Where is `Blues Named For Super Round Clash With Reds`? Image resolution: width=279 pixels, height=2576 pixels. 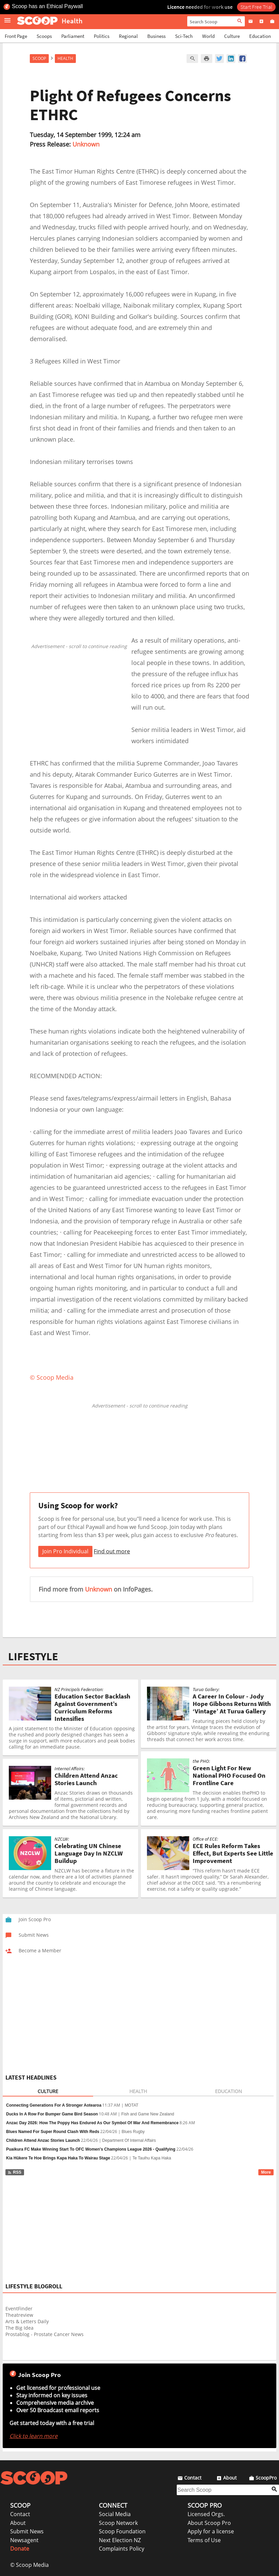 Blues Named For Super Round Clash With Reds is located at coordinates (52, 2131).